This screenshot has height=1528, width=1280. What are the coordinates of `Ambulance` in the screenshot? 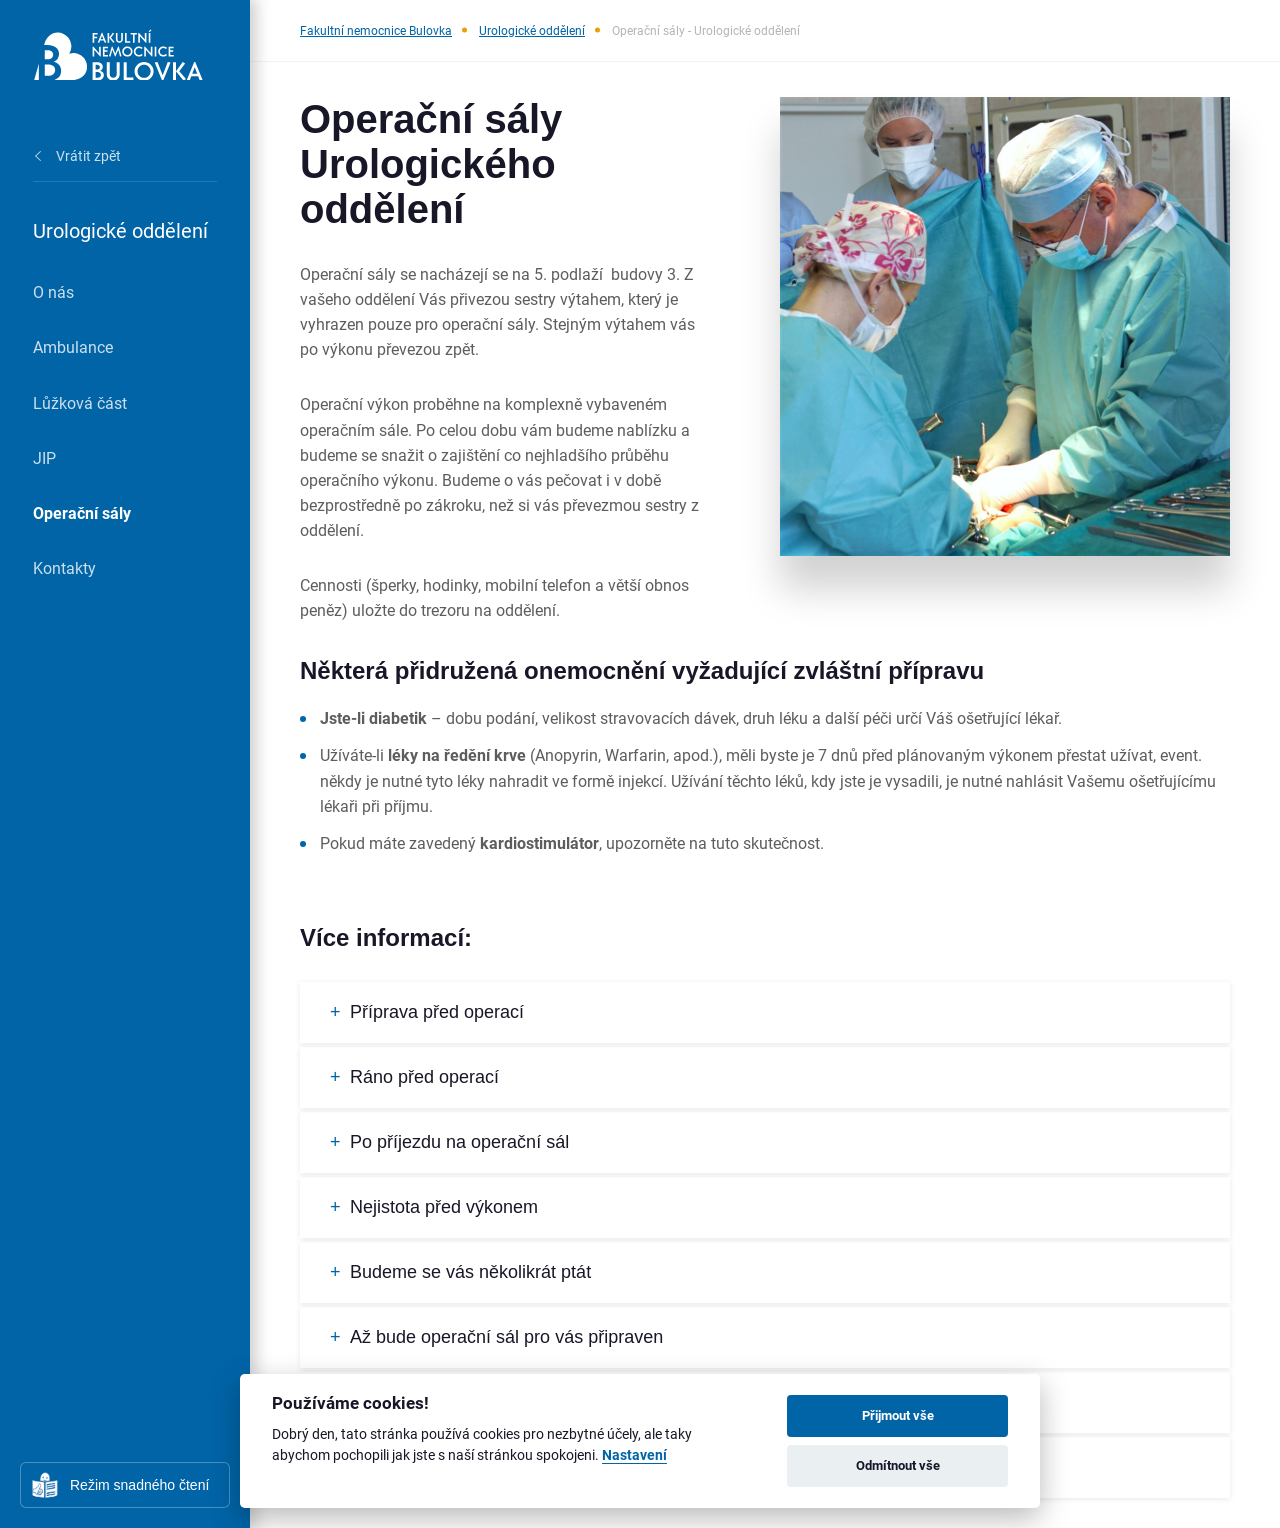 It's located at (73, 346).